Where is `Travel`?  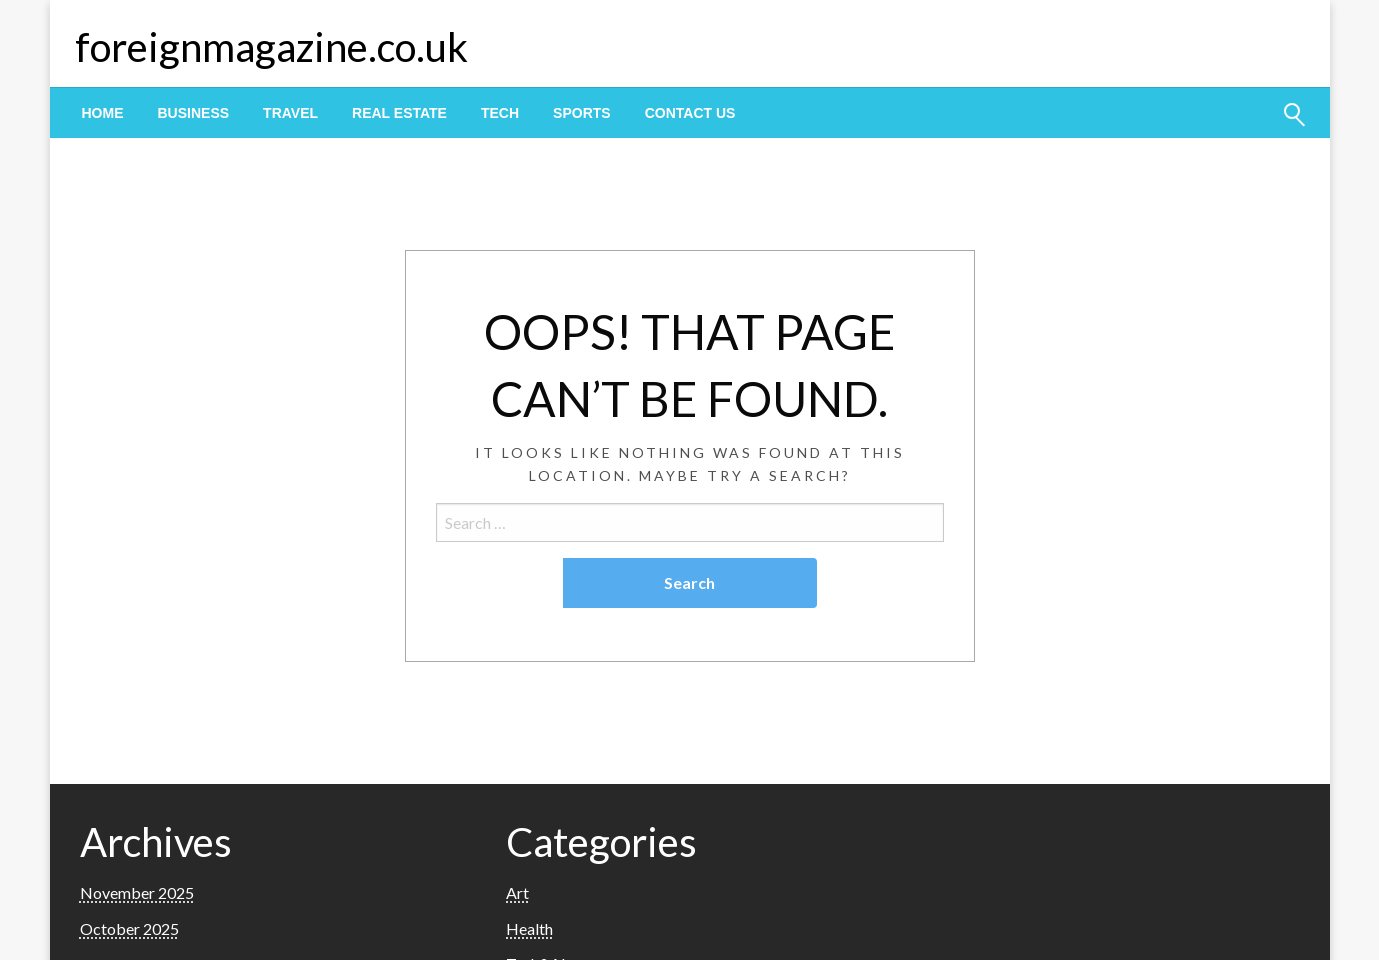
Travel is located at coordinates (290, 113).